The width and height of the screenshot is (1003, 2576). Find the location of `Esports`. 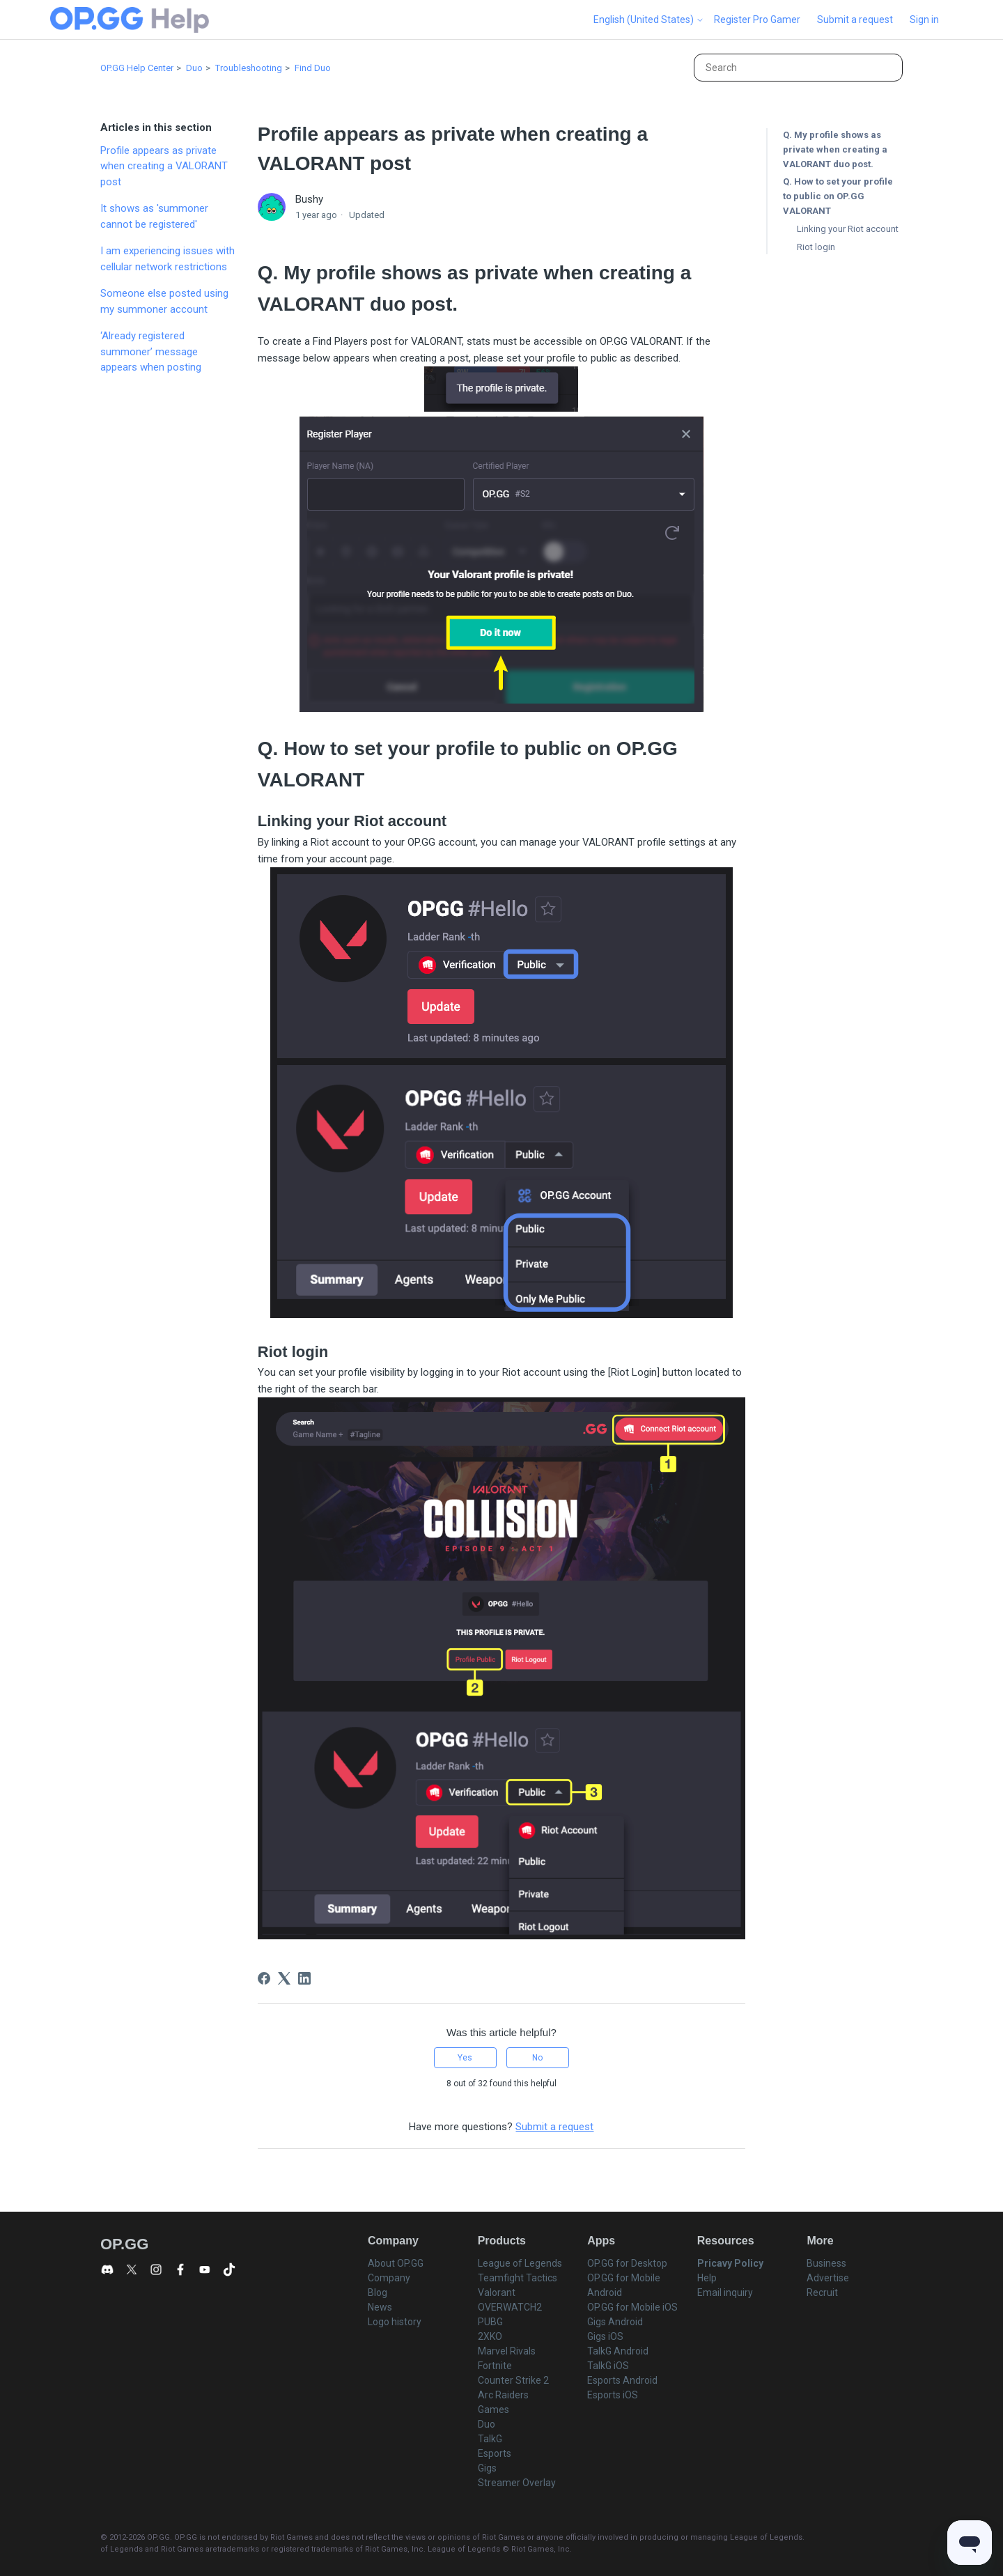

Esports is located at coordinates (494, 2453).